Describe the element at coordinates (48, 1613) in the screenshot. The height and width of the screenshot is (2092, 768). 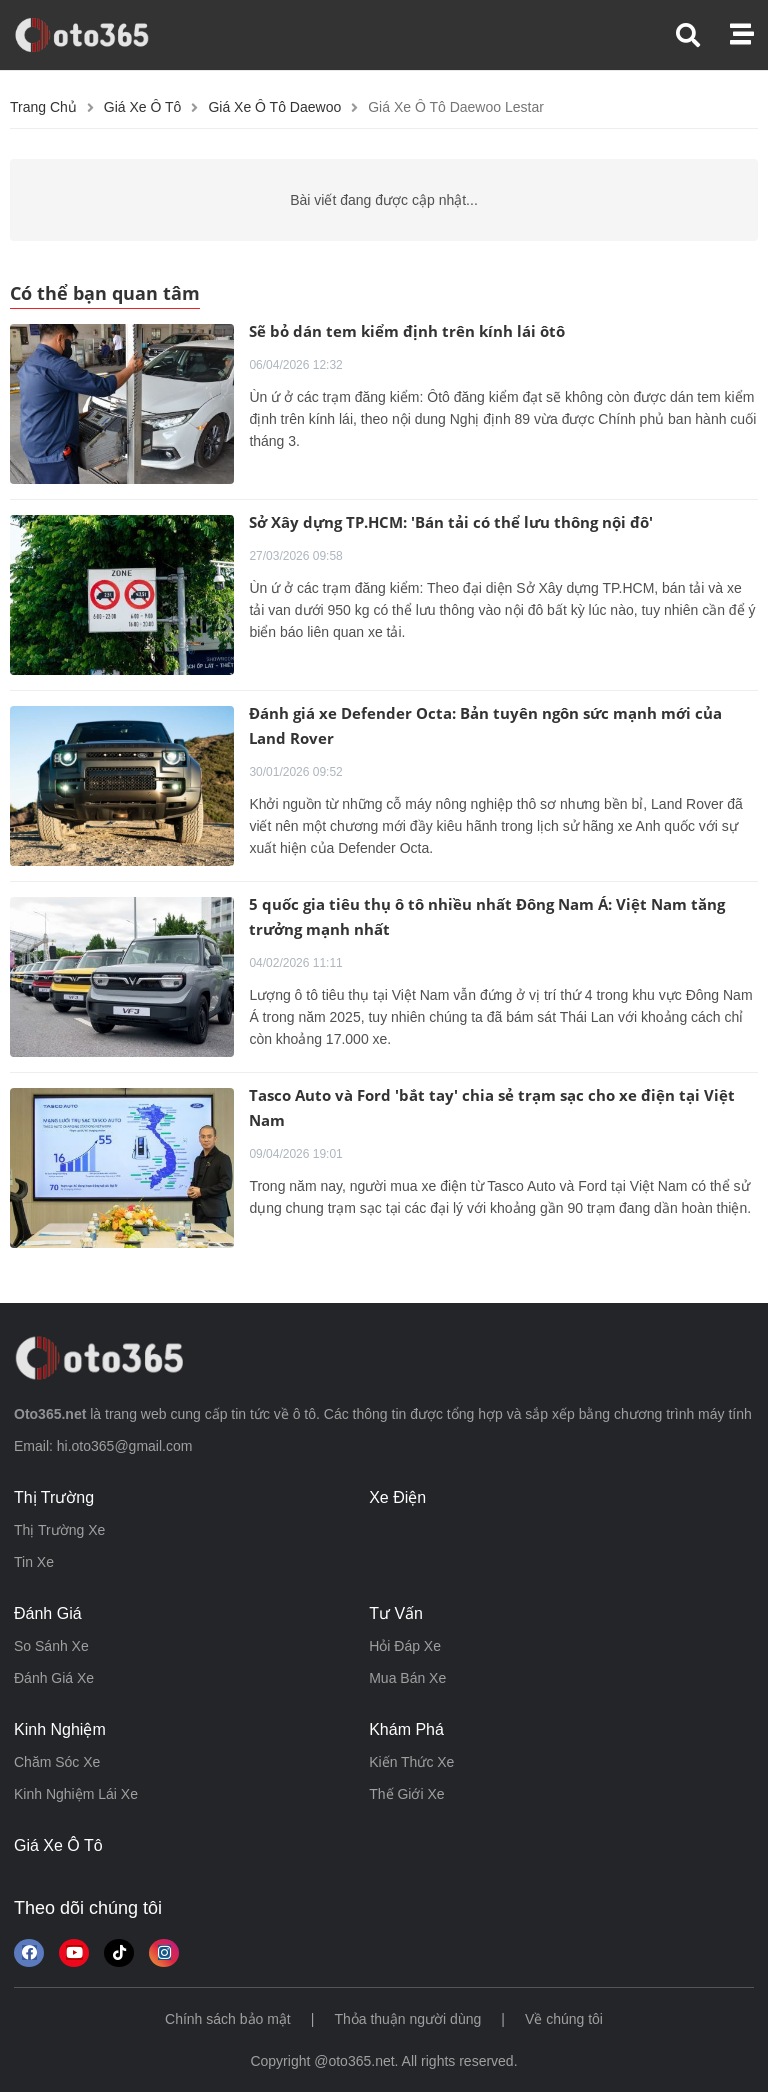
I see `đánh giá [button]` at that location.